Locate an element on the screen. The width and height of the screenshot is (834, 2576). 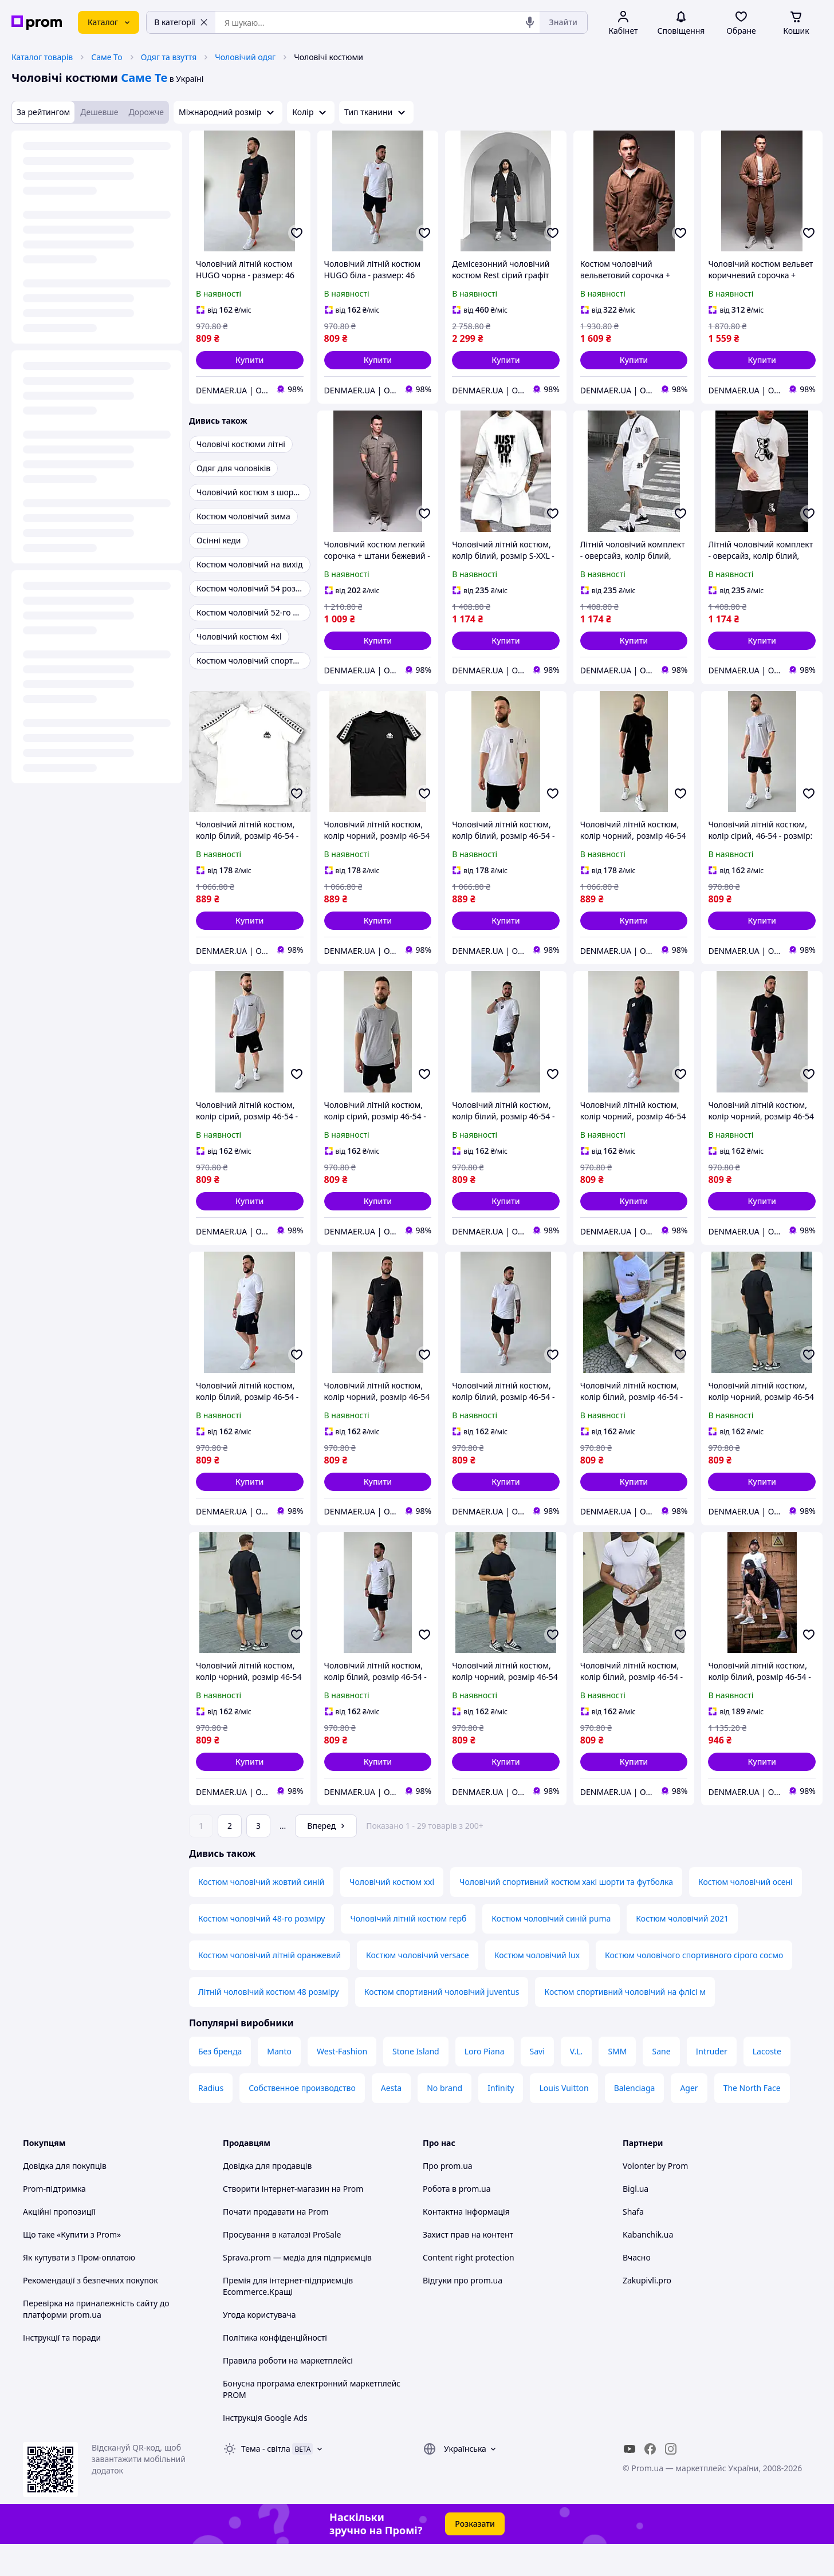
Костюм чоловічий versace is located at coordinates (417, 1987).